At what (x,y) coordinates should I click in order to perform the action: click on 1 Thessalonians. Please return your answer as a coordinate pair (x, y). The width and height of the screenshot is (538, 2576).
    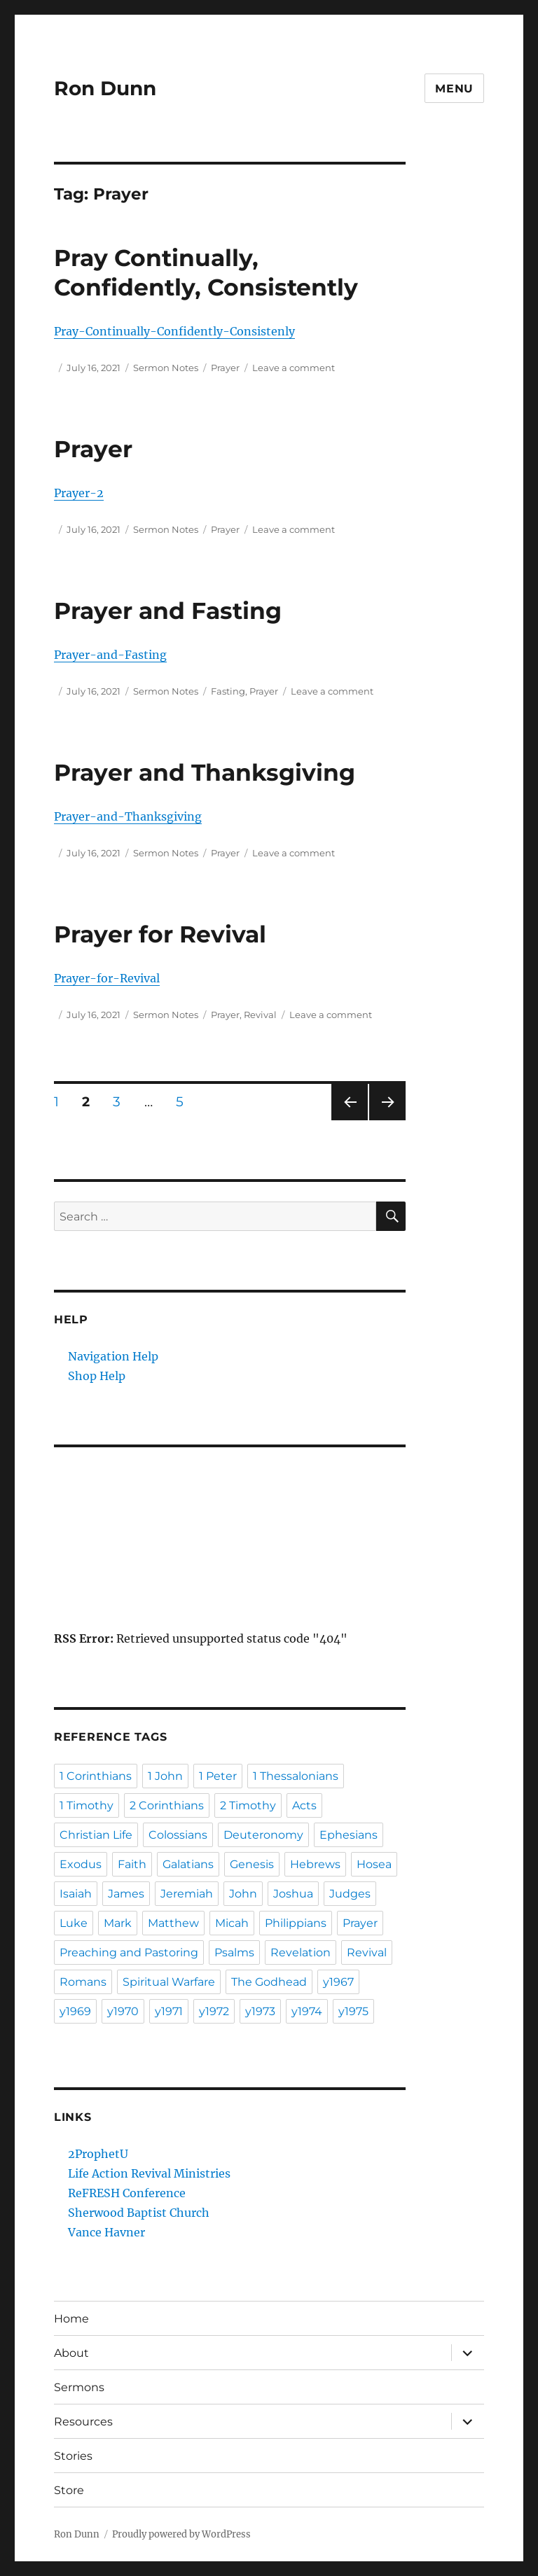
    Looking at the image, I should click on (295, 1776).